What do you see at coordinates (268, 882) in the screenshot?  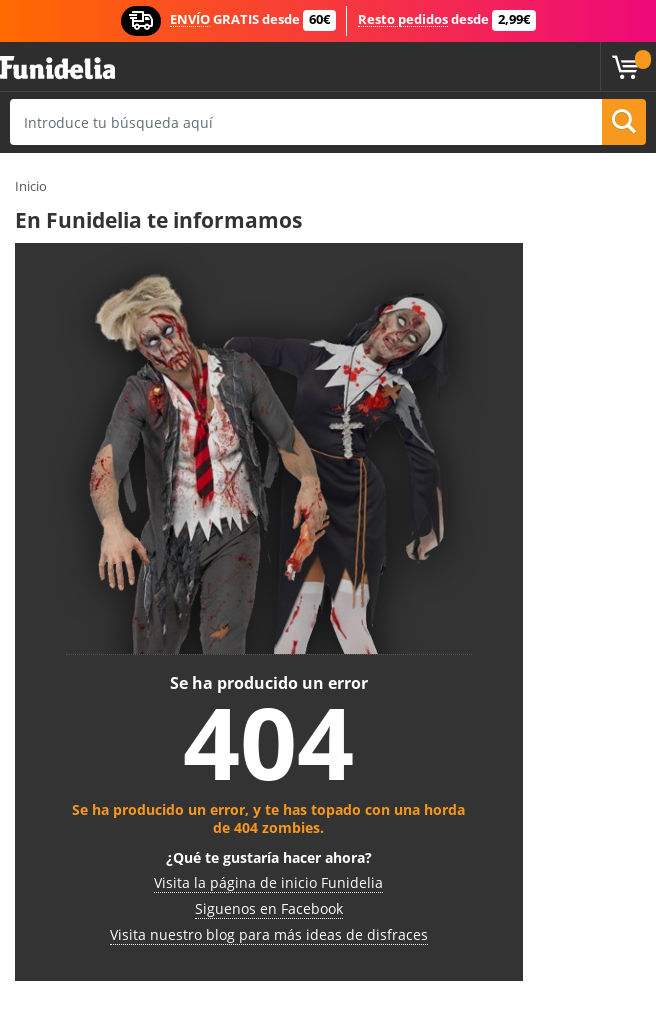 I see `Visita la página de inicio Funidelia` at bounding box center [268, 882].